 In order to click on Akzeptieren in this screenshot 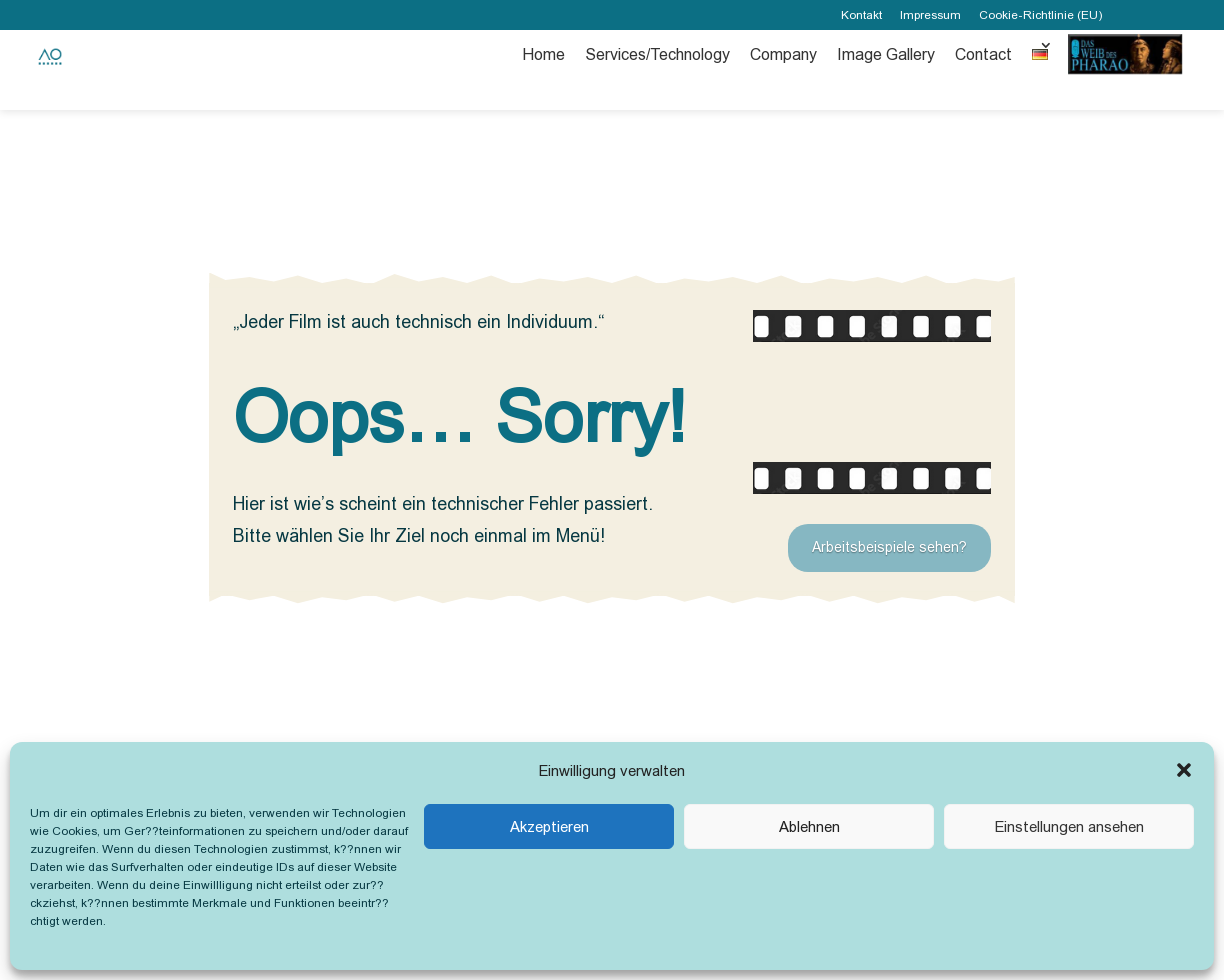, I will do `click(549, 826)`.